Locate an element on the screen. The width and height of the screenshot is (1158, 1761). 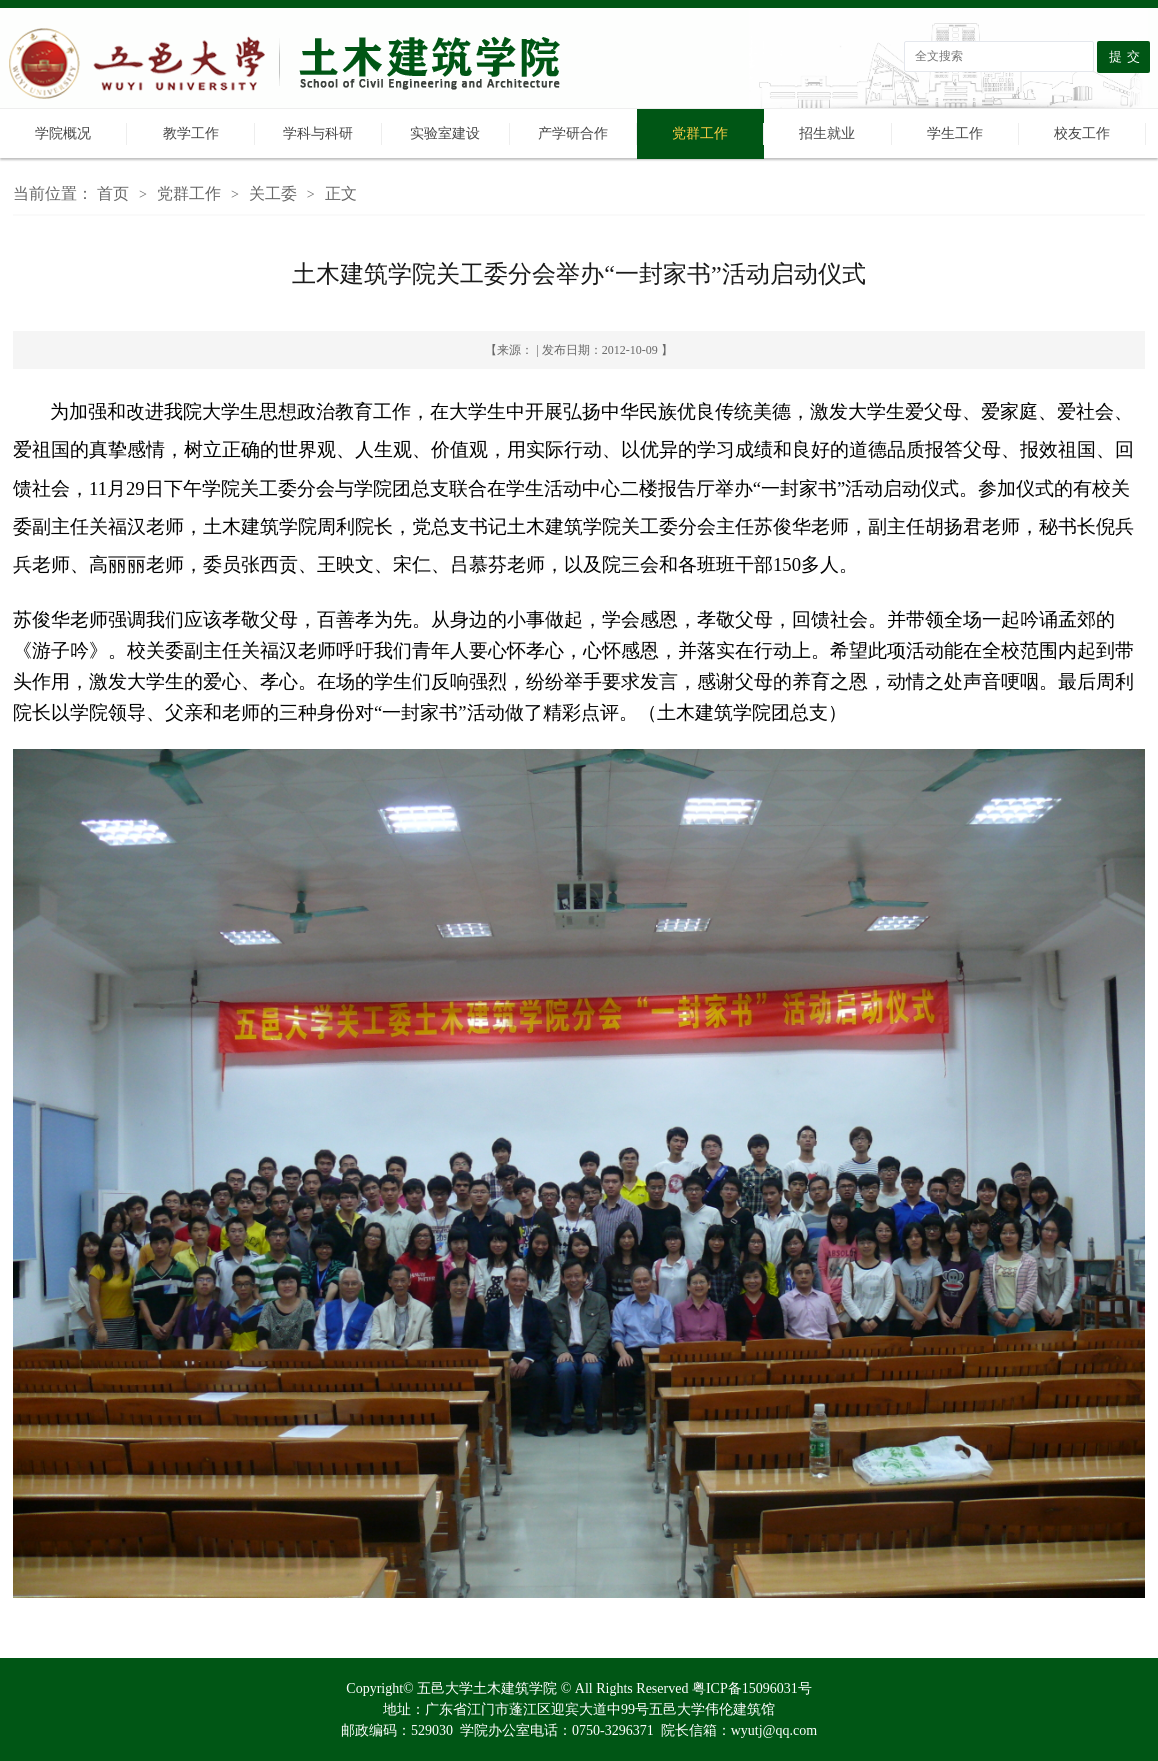
学生工作 is located at coordinates (955, 133).